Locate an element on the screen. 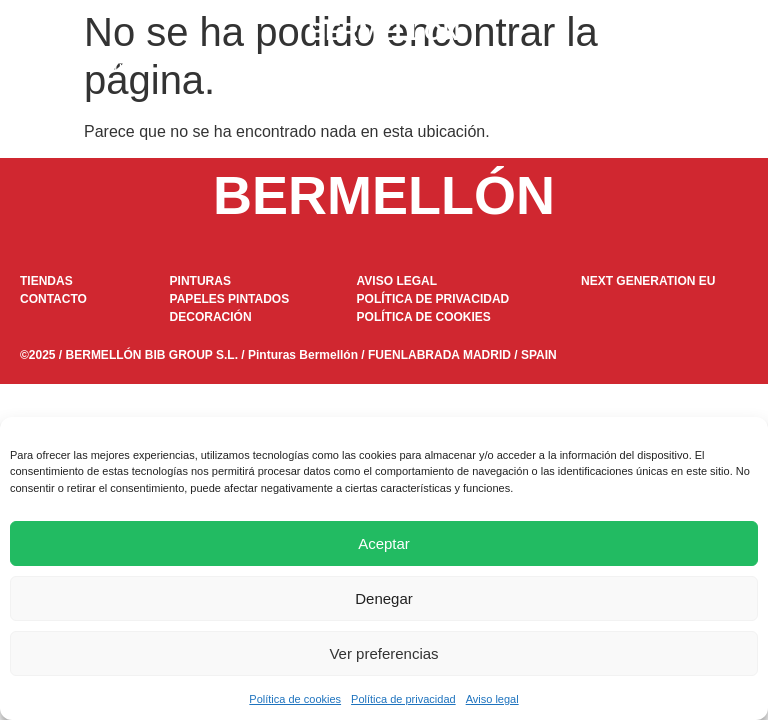  Política de privacidad is located at coordinates (403, 699).